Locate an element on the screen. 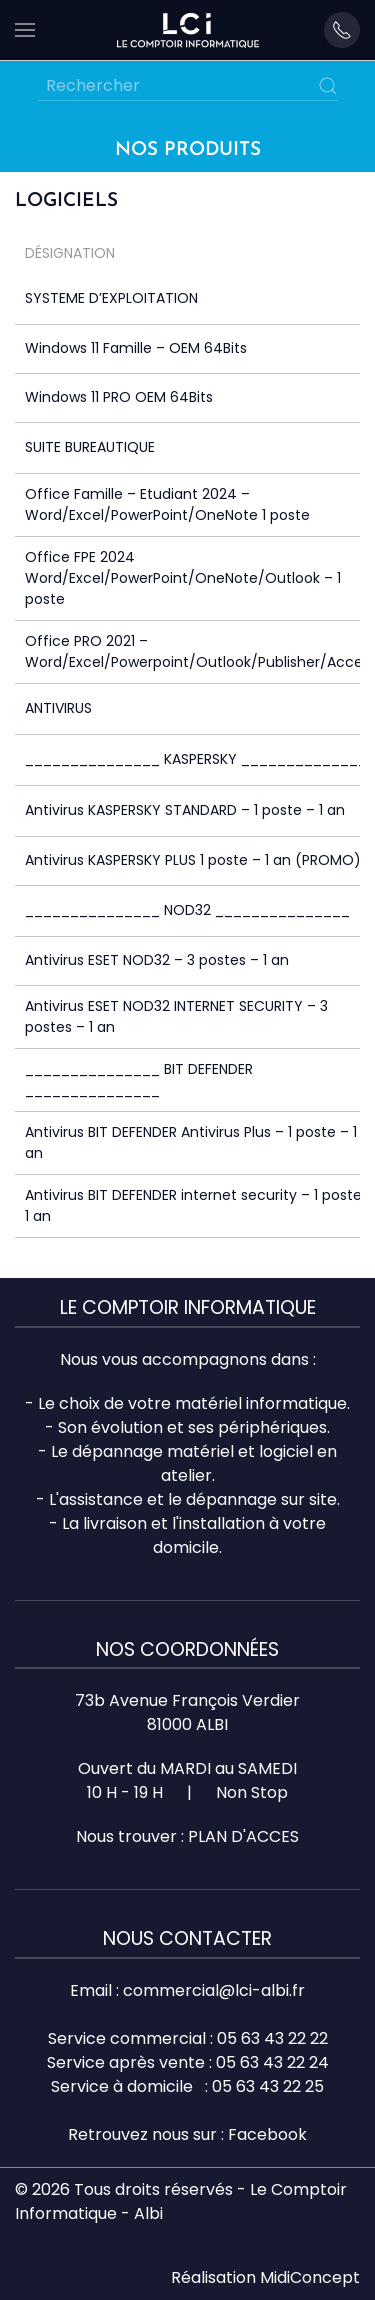  MidiConcept is located at coordinates (310, 2277).